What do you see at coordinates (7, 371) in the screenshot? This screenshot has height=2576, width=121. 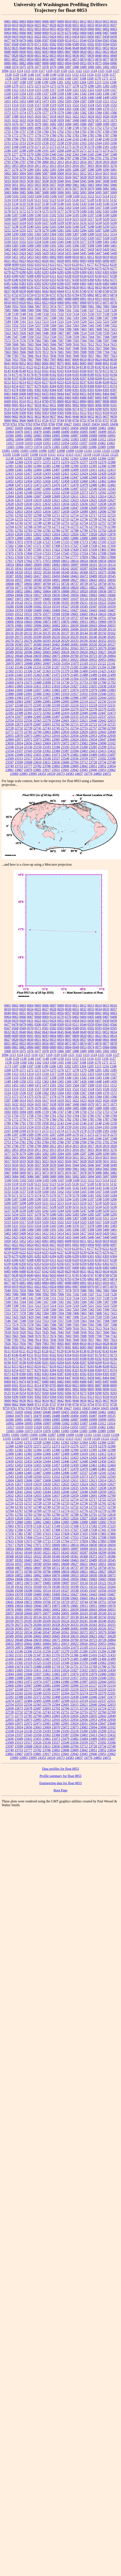 I see `8145` at bounding box center [7, 371].